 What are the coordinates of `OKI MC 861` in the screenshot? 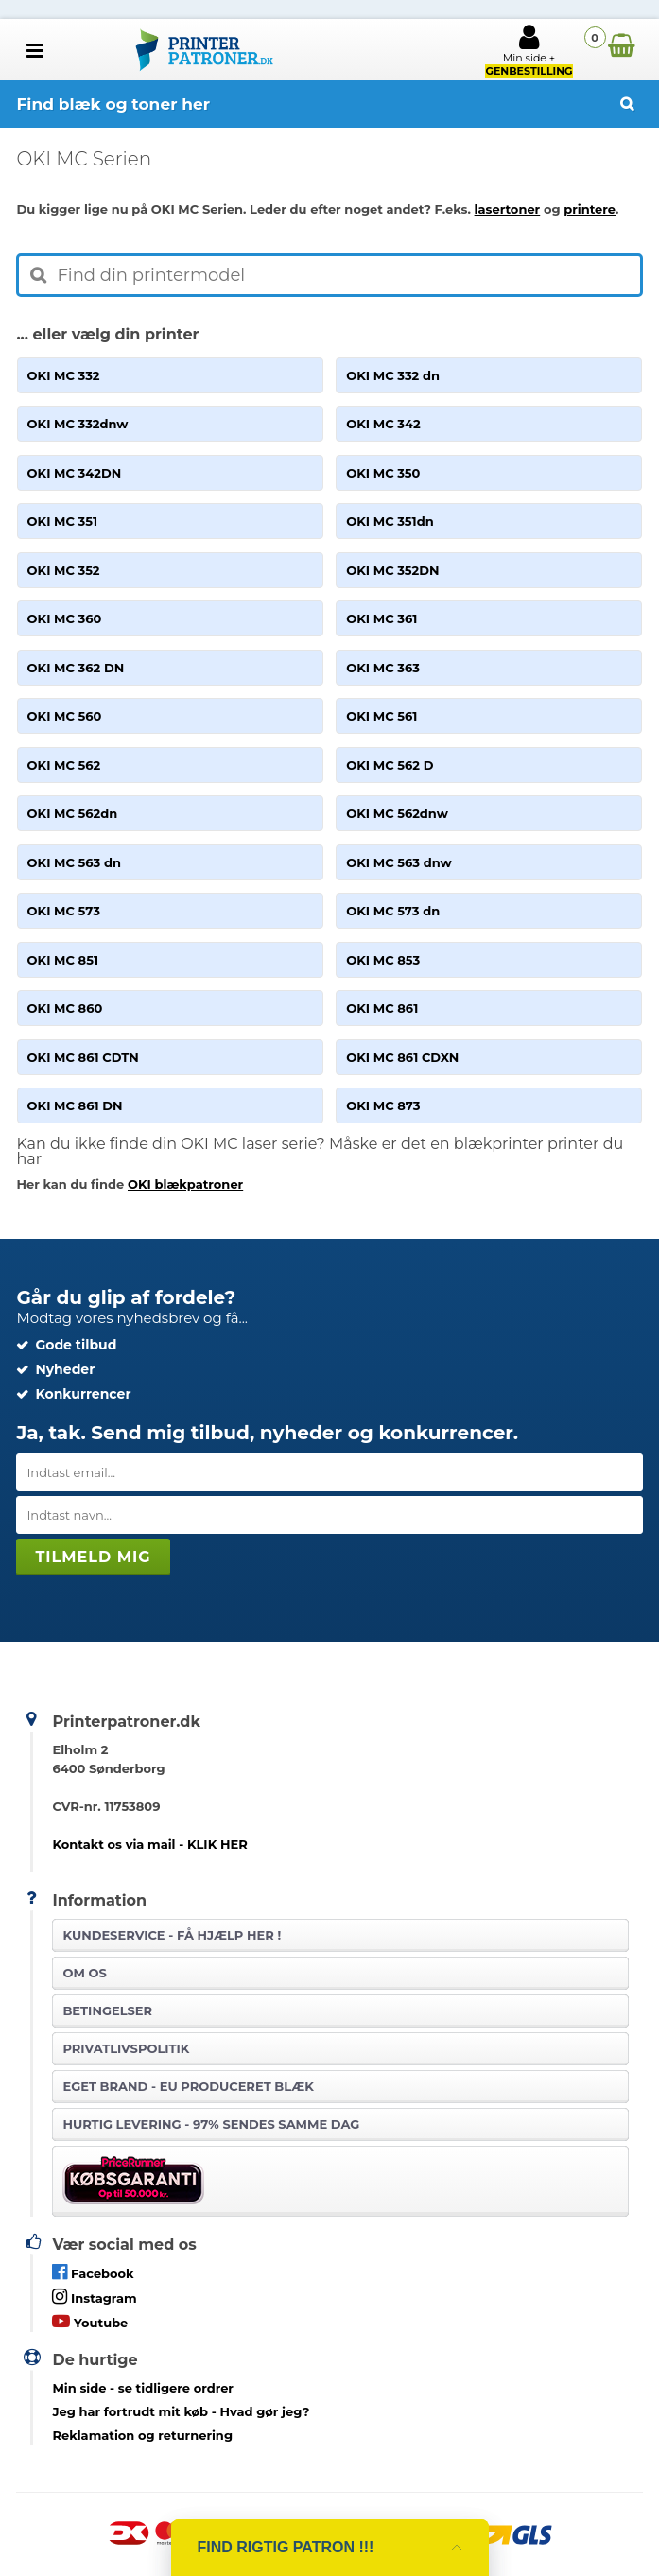 It's located at (382, 1008).